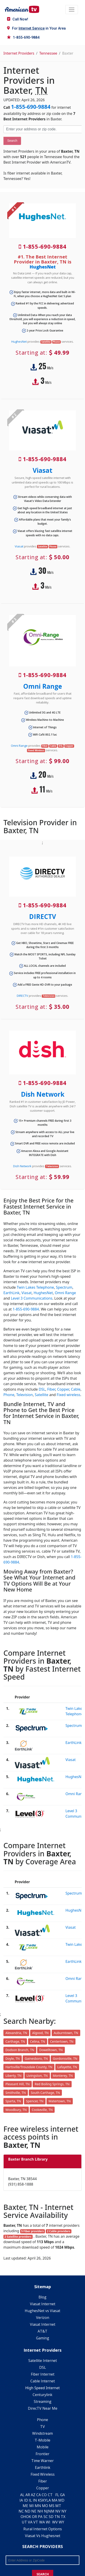 This screenshot has height=2576, width=85. I want to click on SC, so click(46, 2516).